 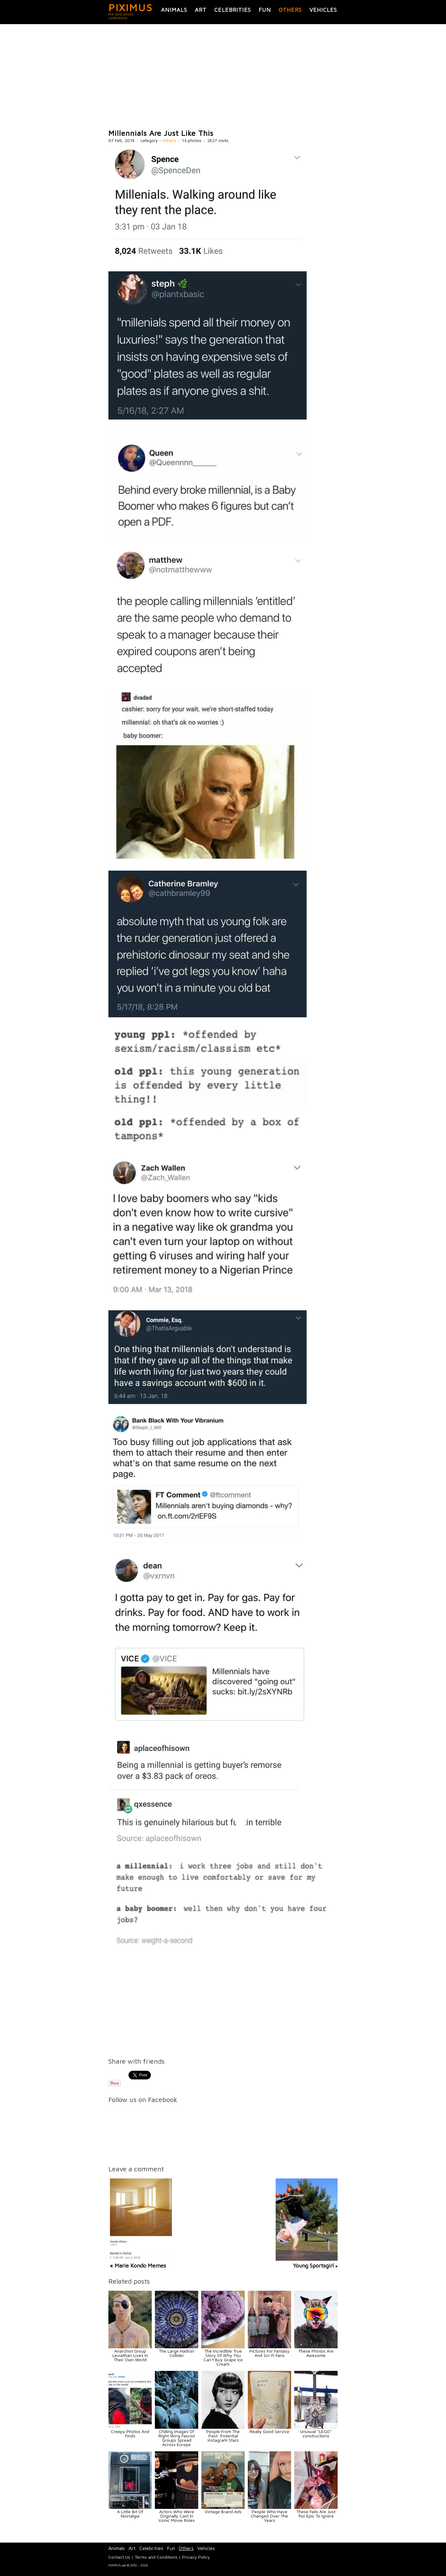 What do you see at coordinates (313, 2265) in the screenshot?
I see `Young Sportsgirl` at bounding box center [313, 2265].